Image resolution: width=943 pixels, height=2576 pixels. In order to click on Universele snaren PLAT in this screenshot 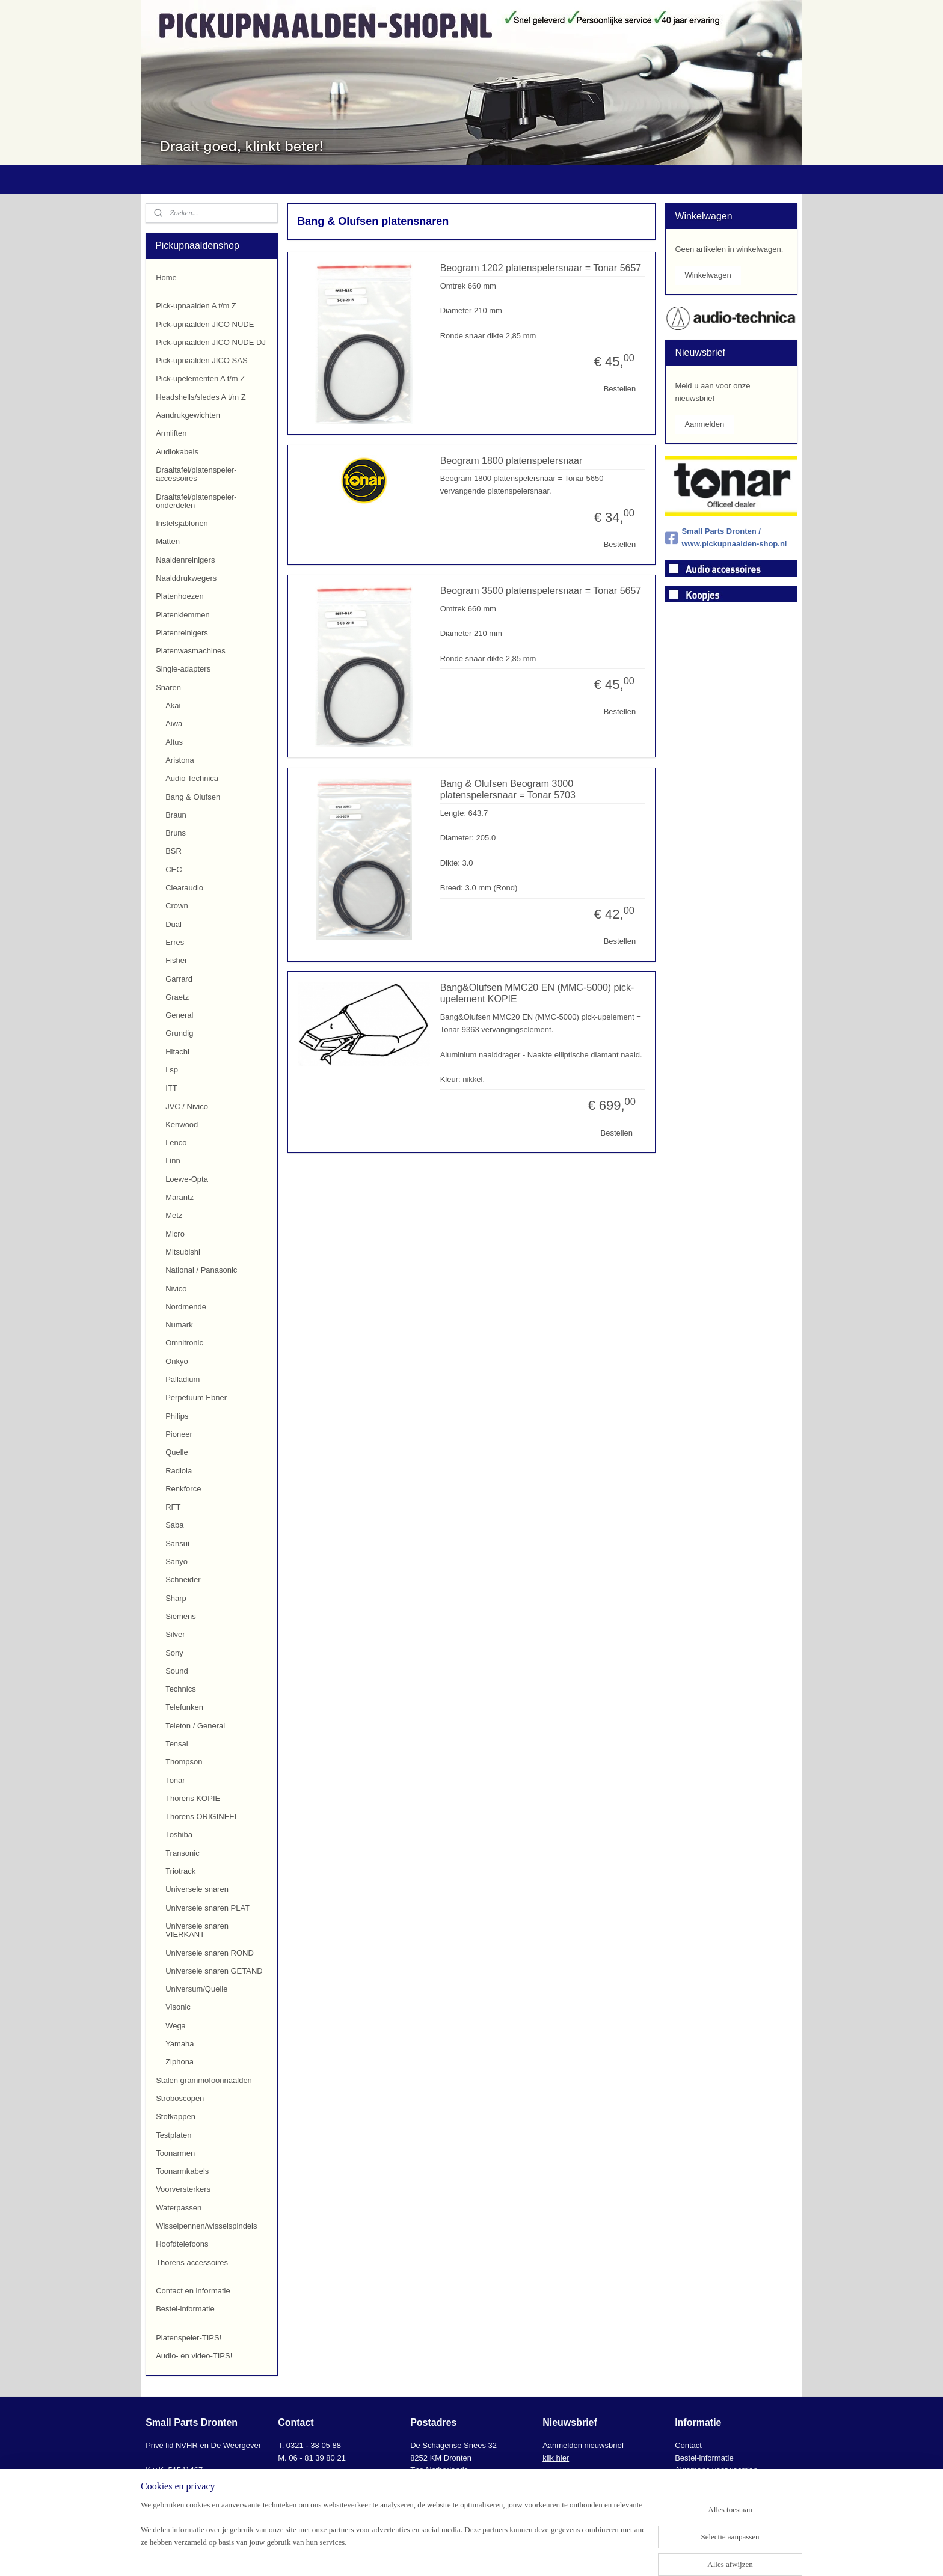, I will do `click(207, 1907)`.